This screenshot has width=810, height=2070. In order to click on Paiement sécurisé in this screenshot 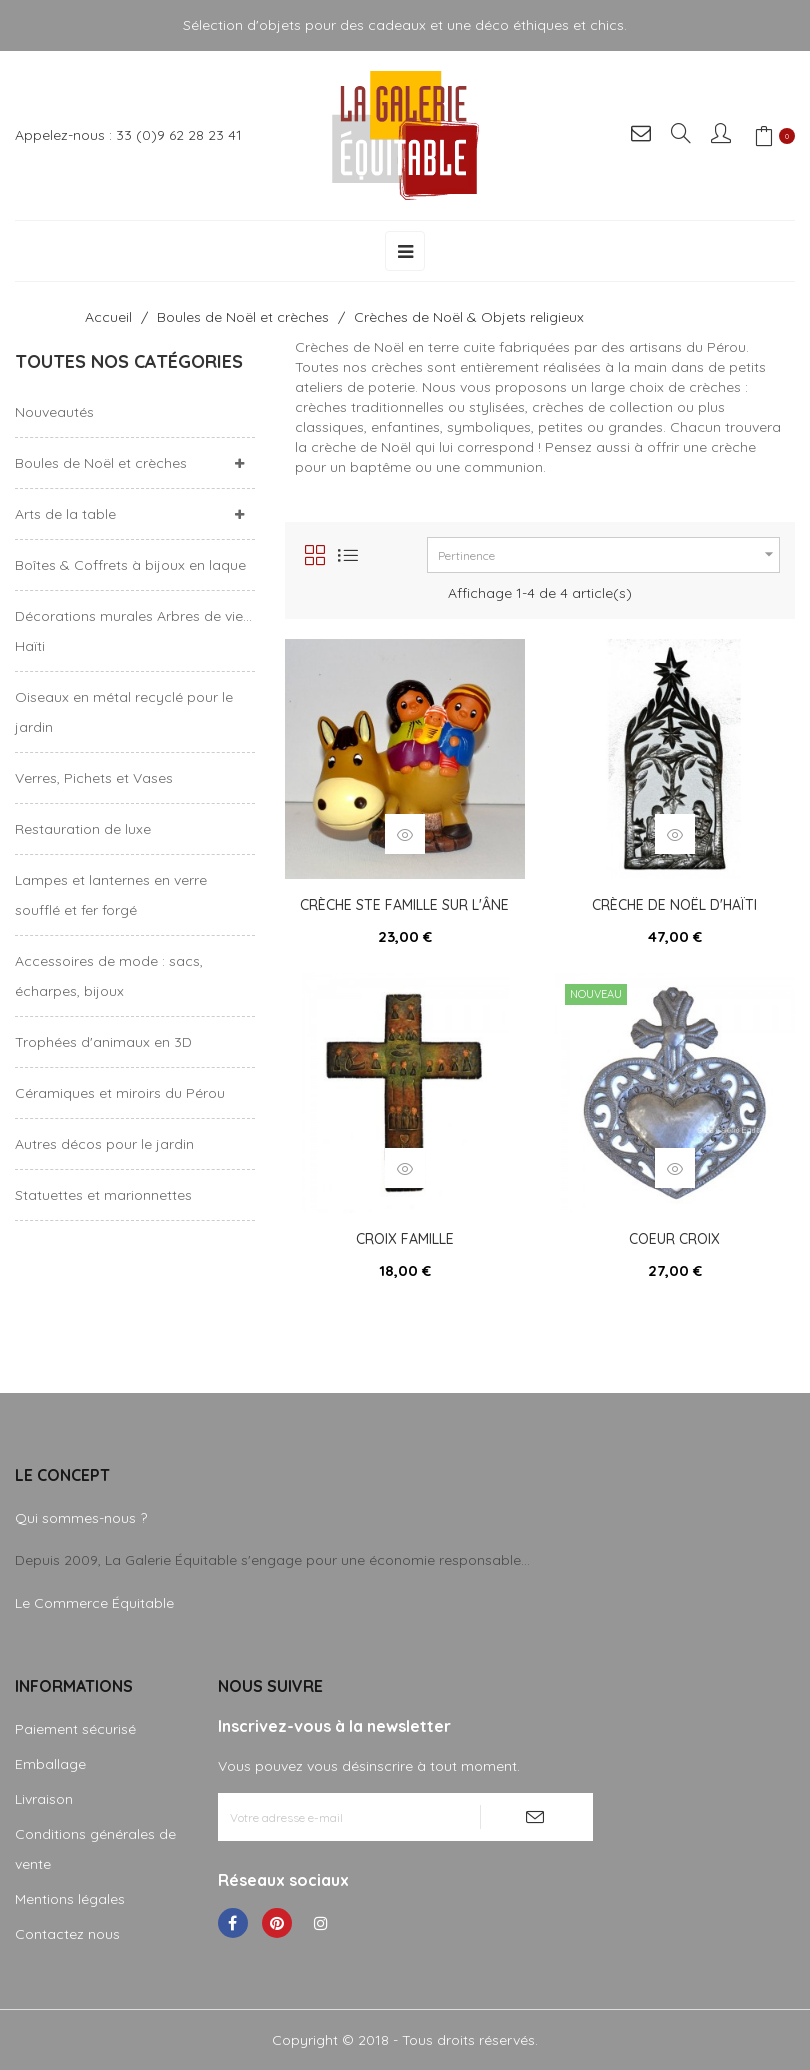, I will do `click(75, 1729)`.